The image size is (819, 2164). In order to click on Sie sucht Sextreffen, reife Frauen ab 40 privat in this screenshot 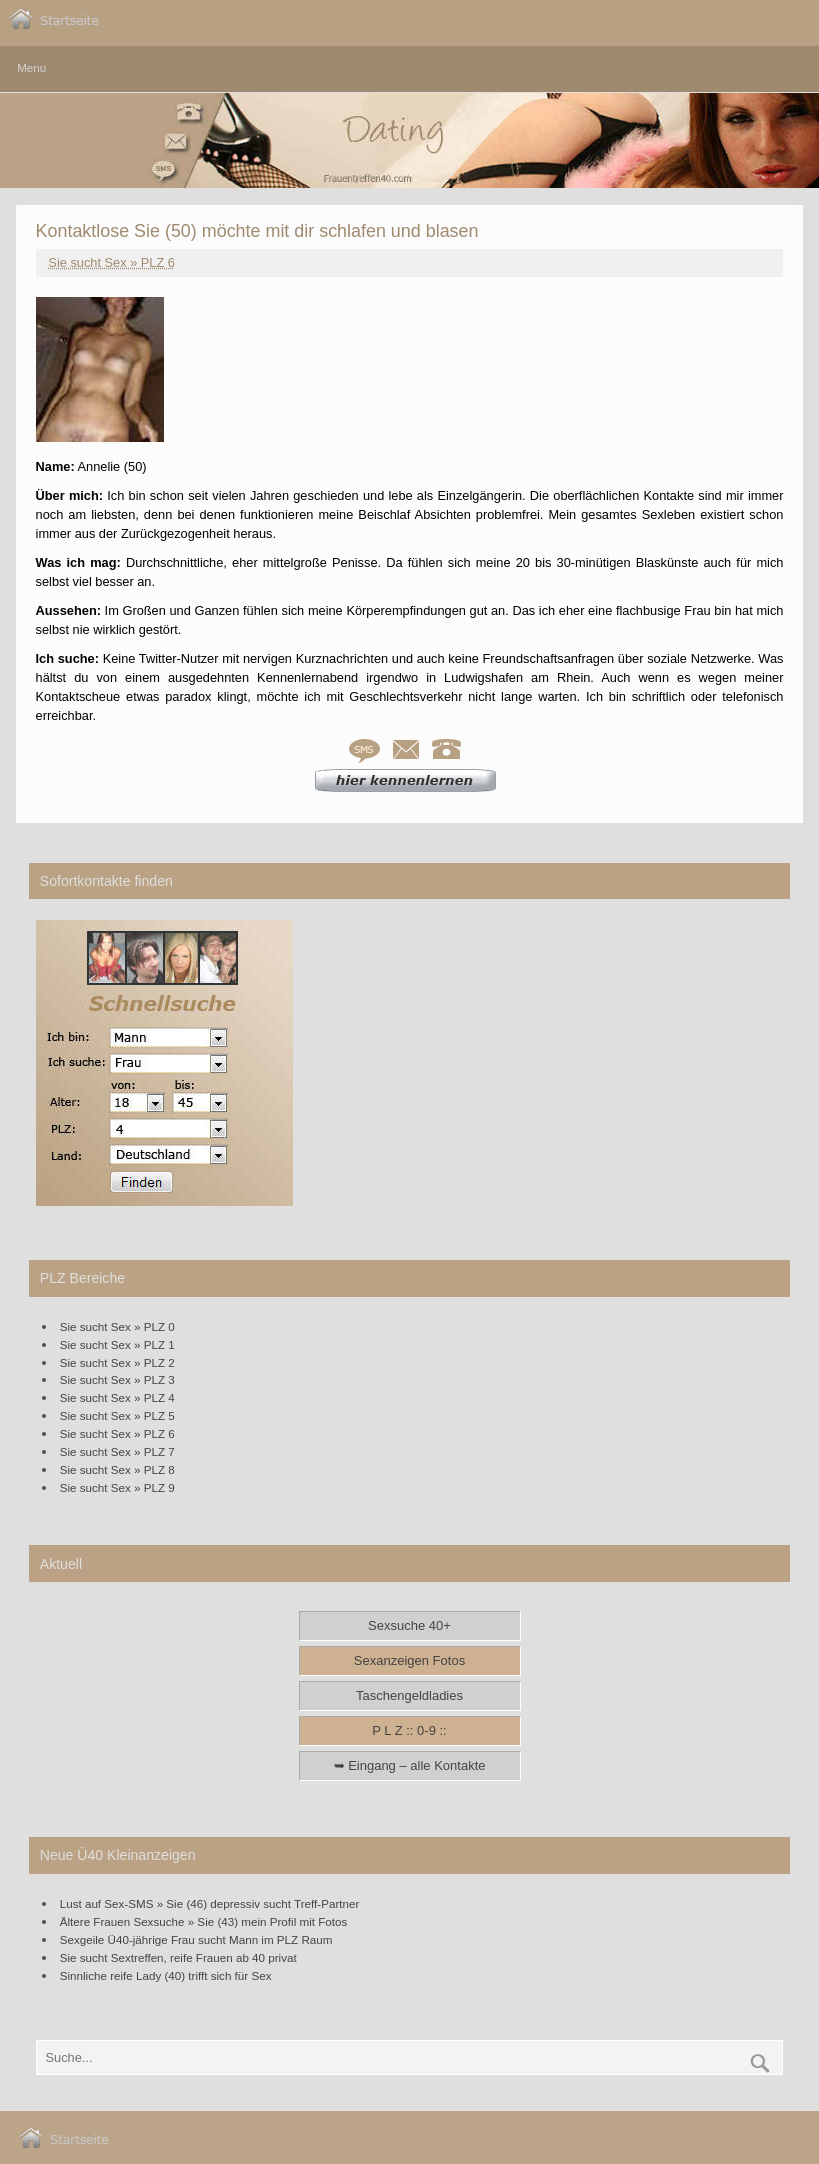, I will do `click(178, 1957)`.